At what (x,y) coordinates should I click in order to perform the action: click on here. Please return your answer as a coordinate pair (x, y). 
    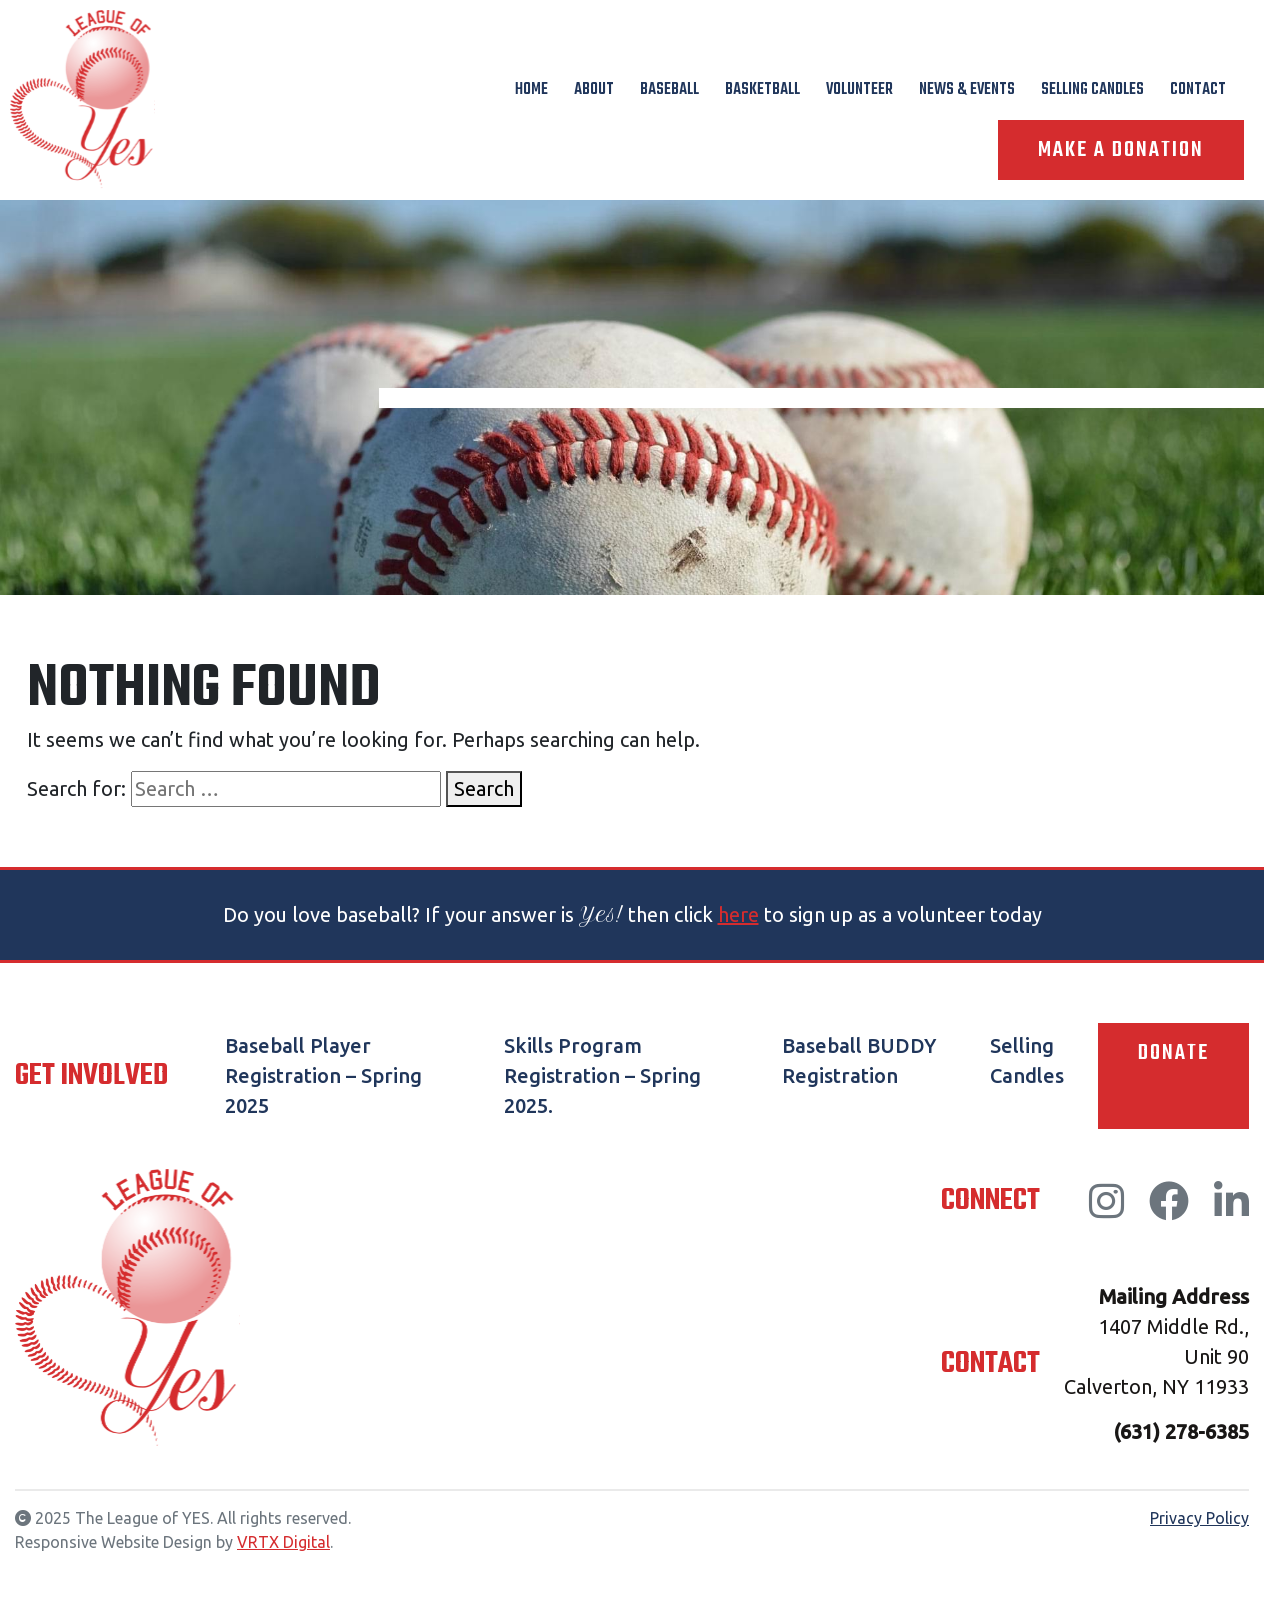
    Looking at the image, I should click on (738, 914).